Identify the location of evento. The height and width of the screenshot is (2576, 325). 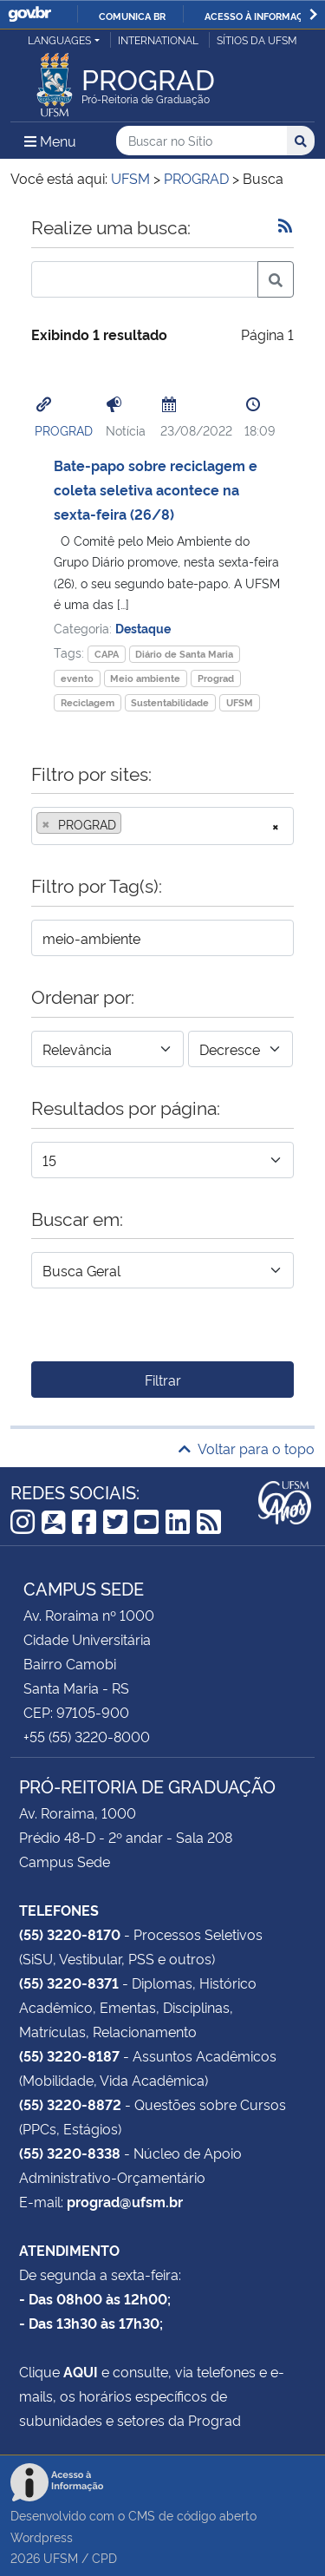
(77, 678).